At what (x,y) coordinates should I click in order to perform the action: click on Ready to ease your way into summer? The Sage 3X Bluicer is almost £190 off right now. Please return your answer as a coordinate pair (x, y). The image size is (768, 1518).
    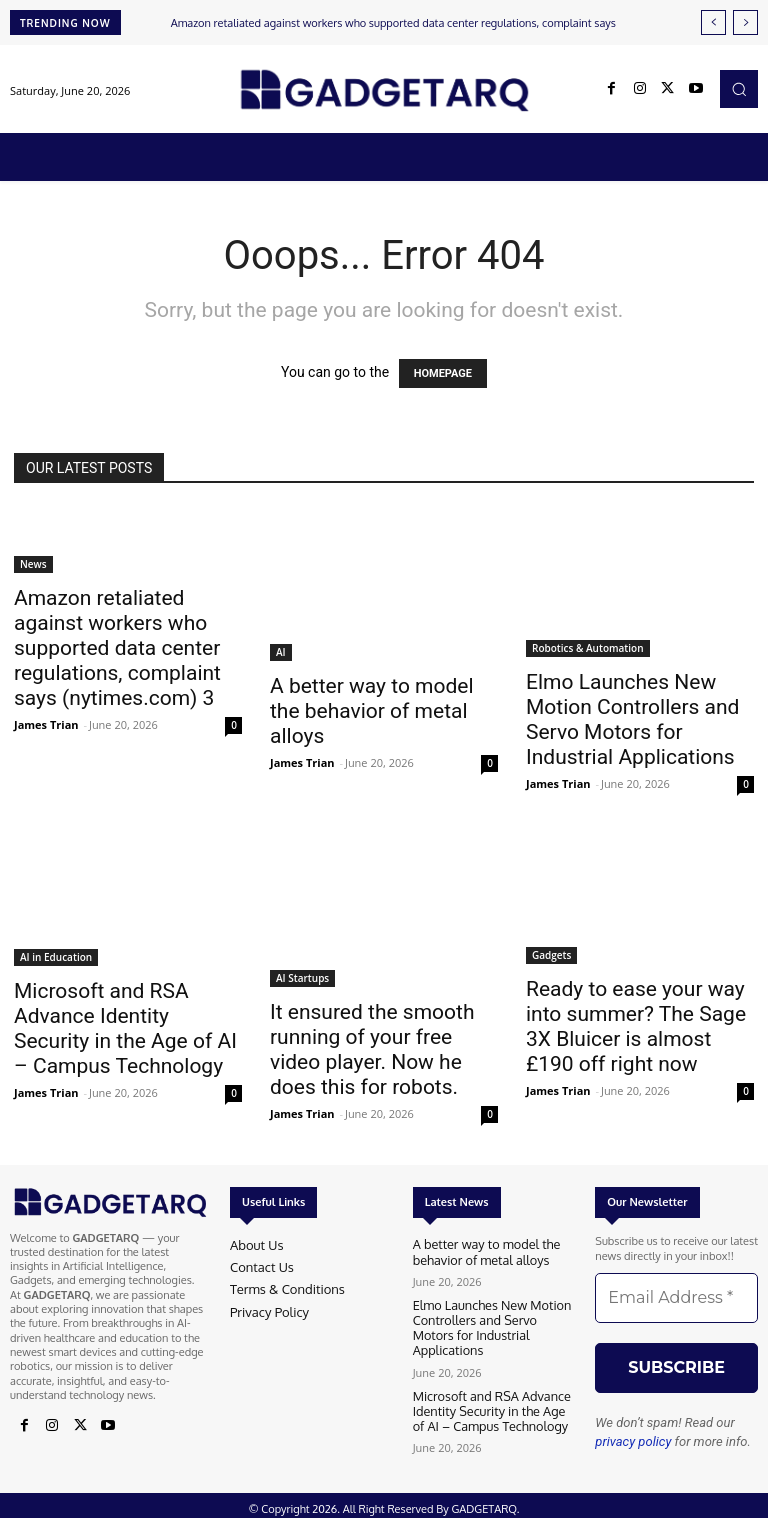
    Looking at the image, I should click on (636, 1026).